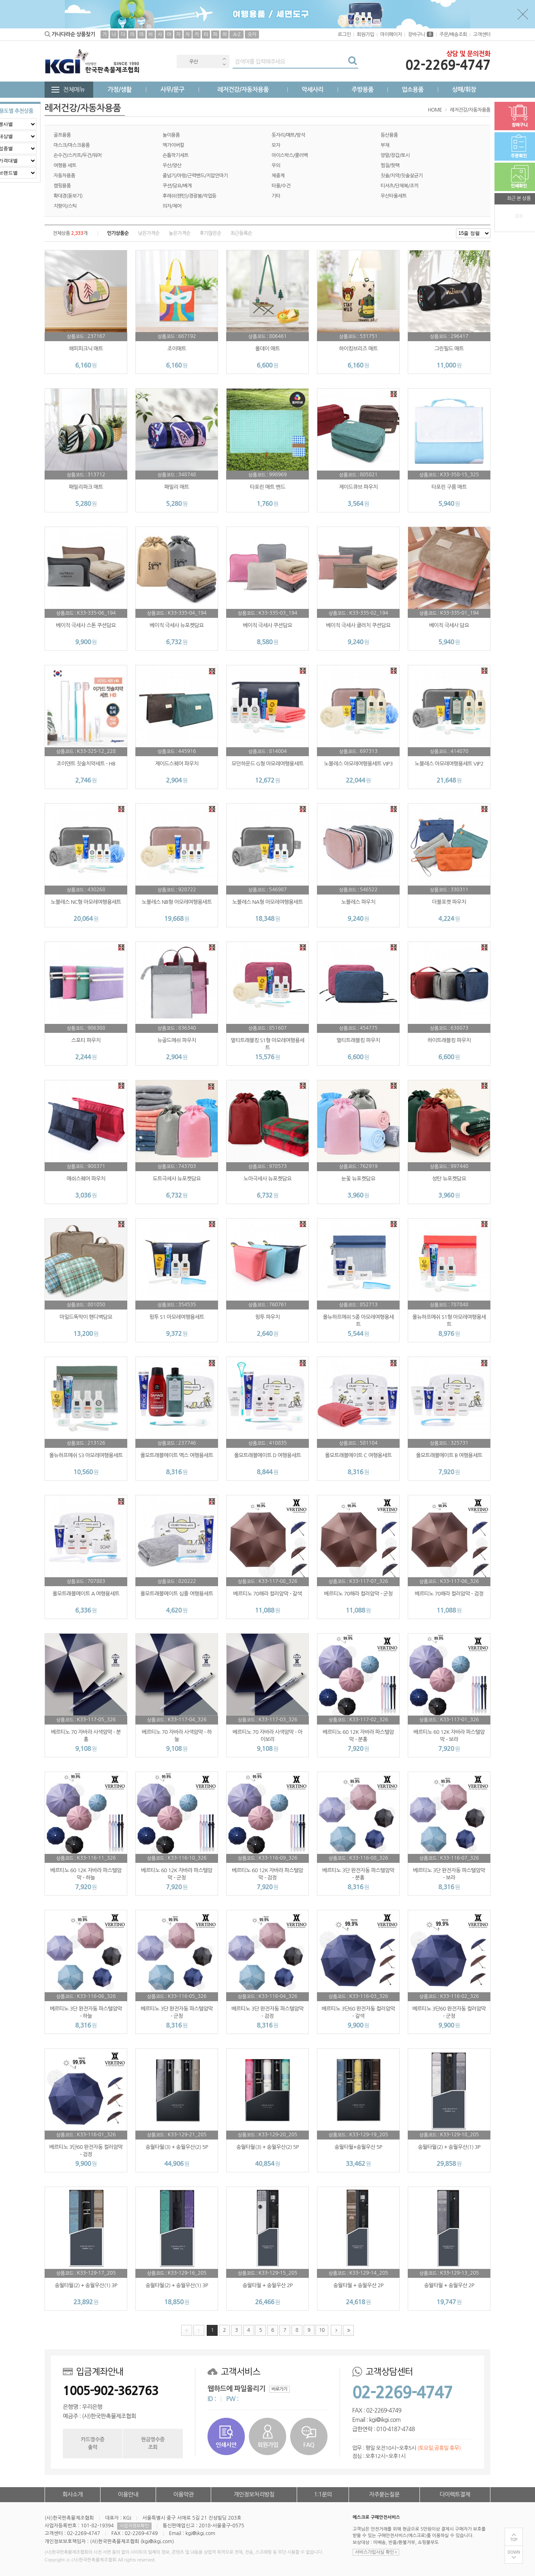  I want to click on 바로가기, so click(279, 2389).